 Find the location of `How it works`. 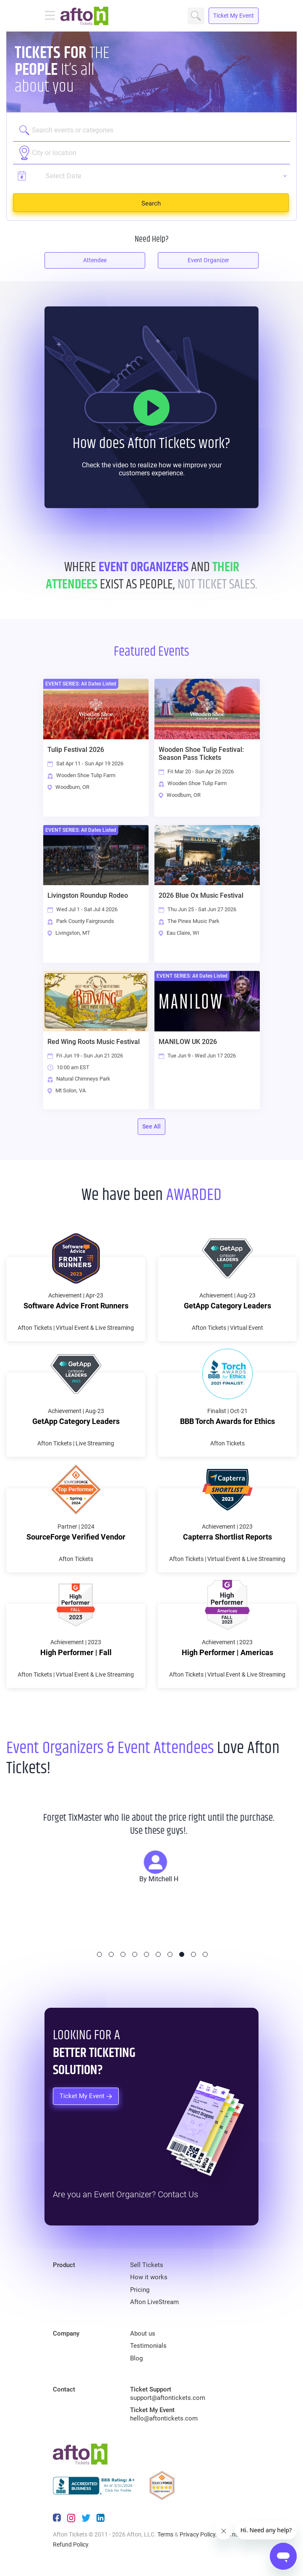

How it works is located at coordinates (148, 2277).